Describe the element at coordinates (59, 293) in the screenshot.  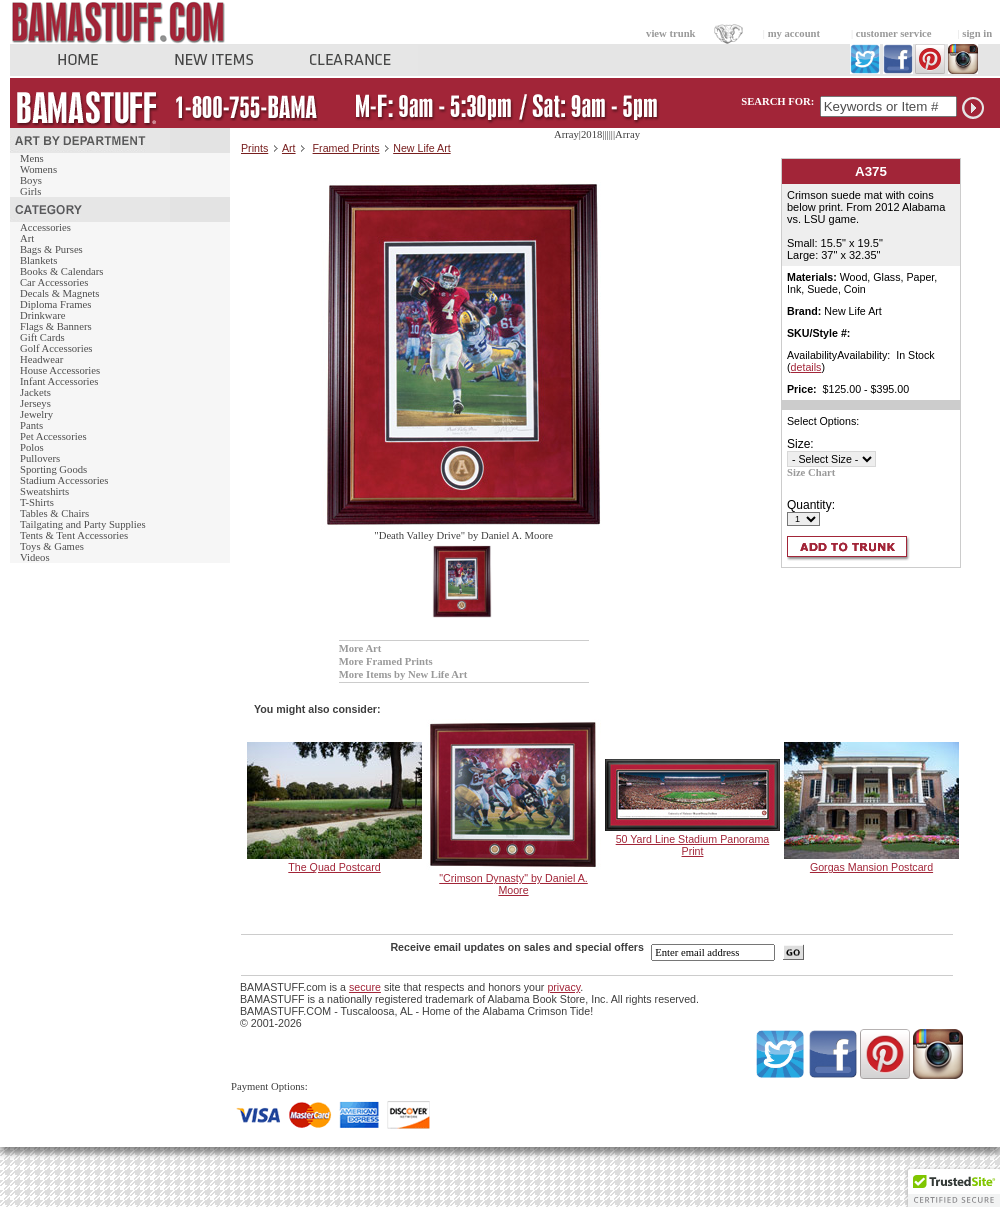
I see `Decals & Magnets` at that location.